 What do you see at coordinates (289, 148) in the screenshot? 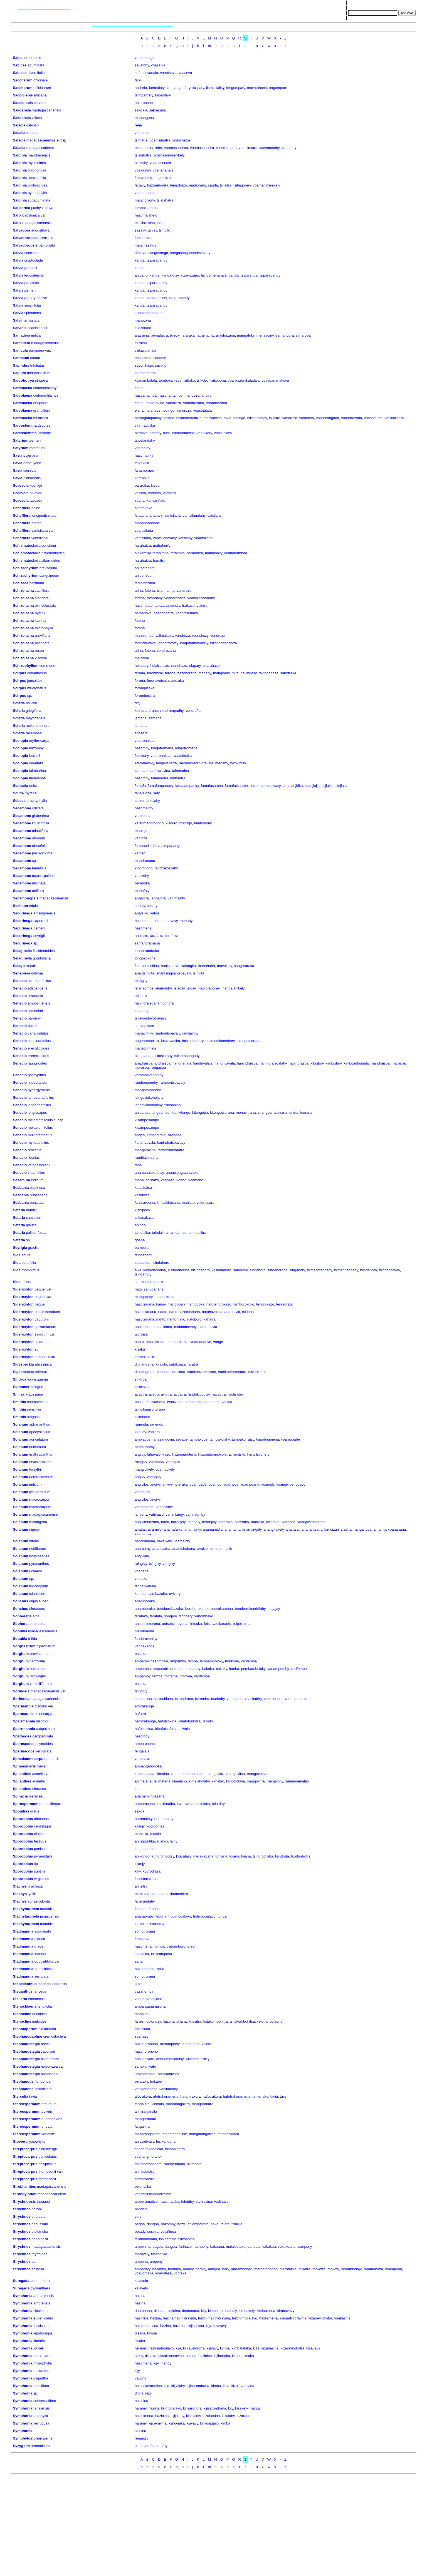
I see `vonomby` at bounding box center [289, 148].